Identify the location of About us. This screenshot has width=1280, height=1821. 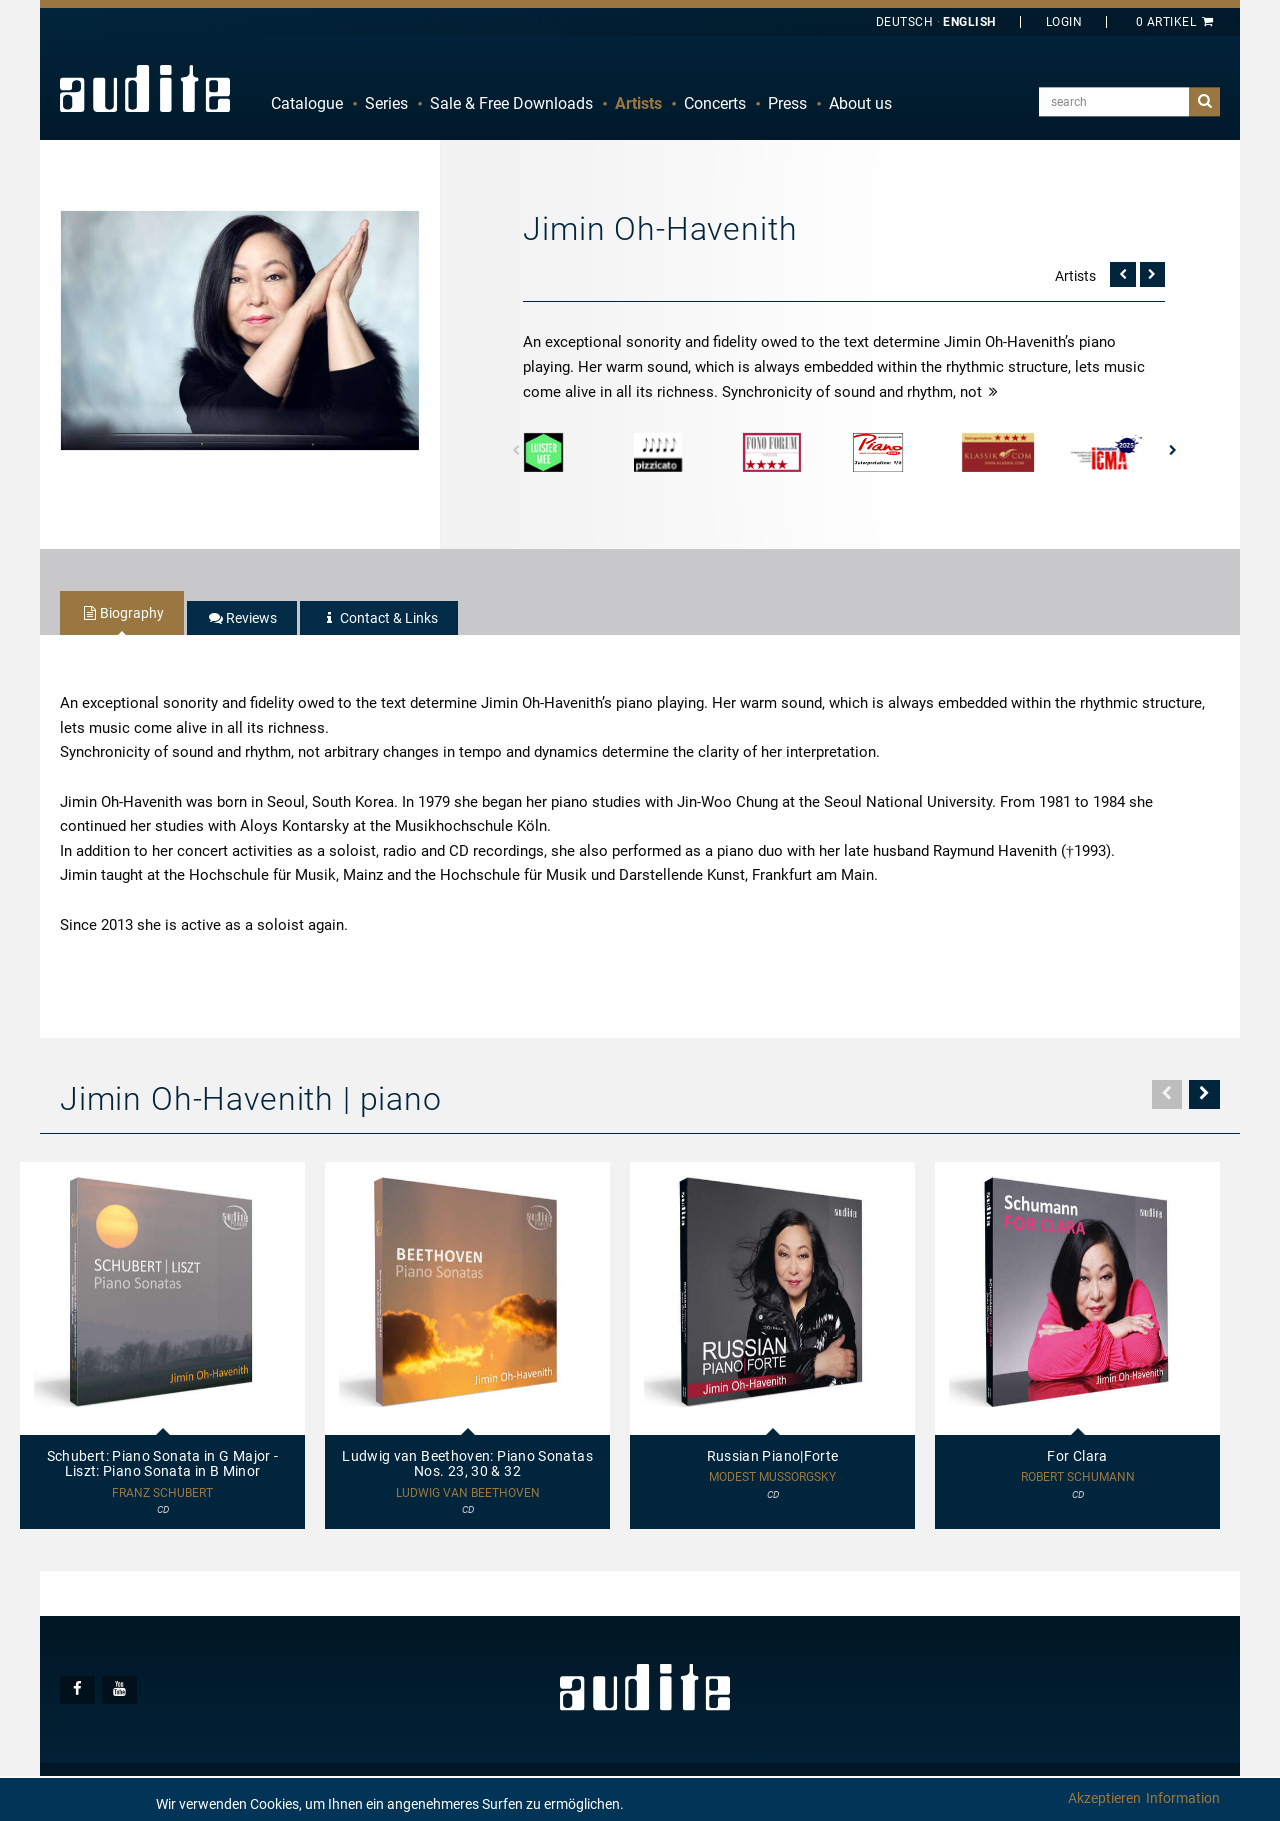
(860, 103).